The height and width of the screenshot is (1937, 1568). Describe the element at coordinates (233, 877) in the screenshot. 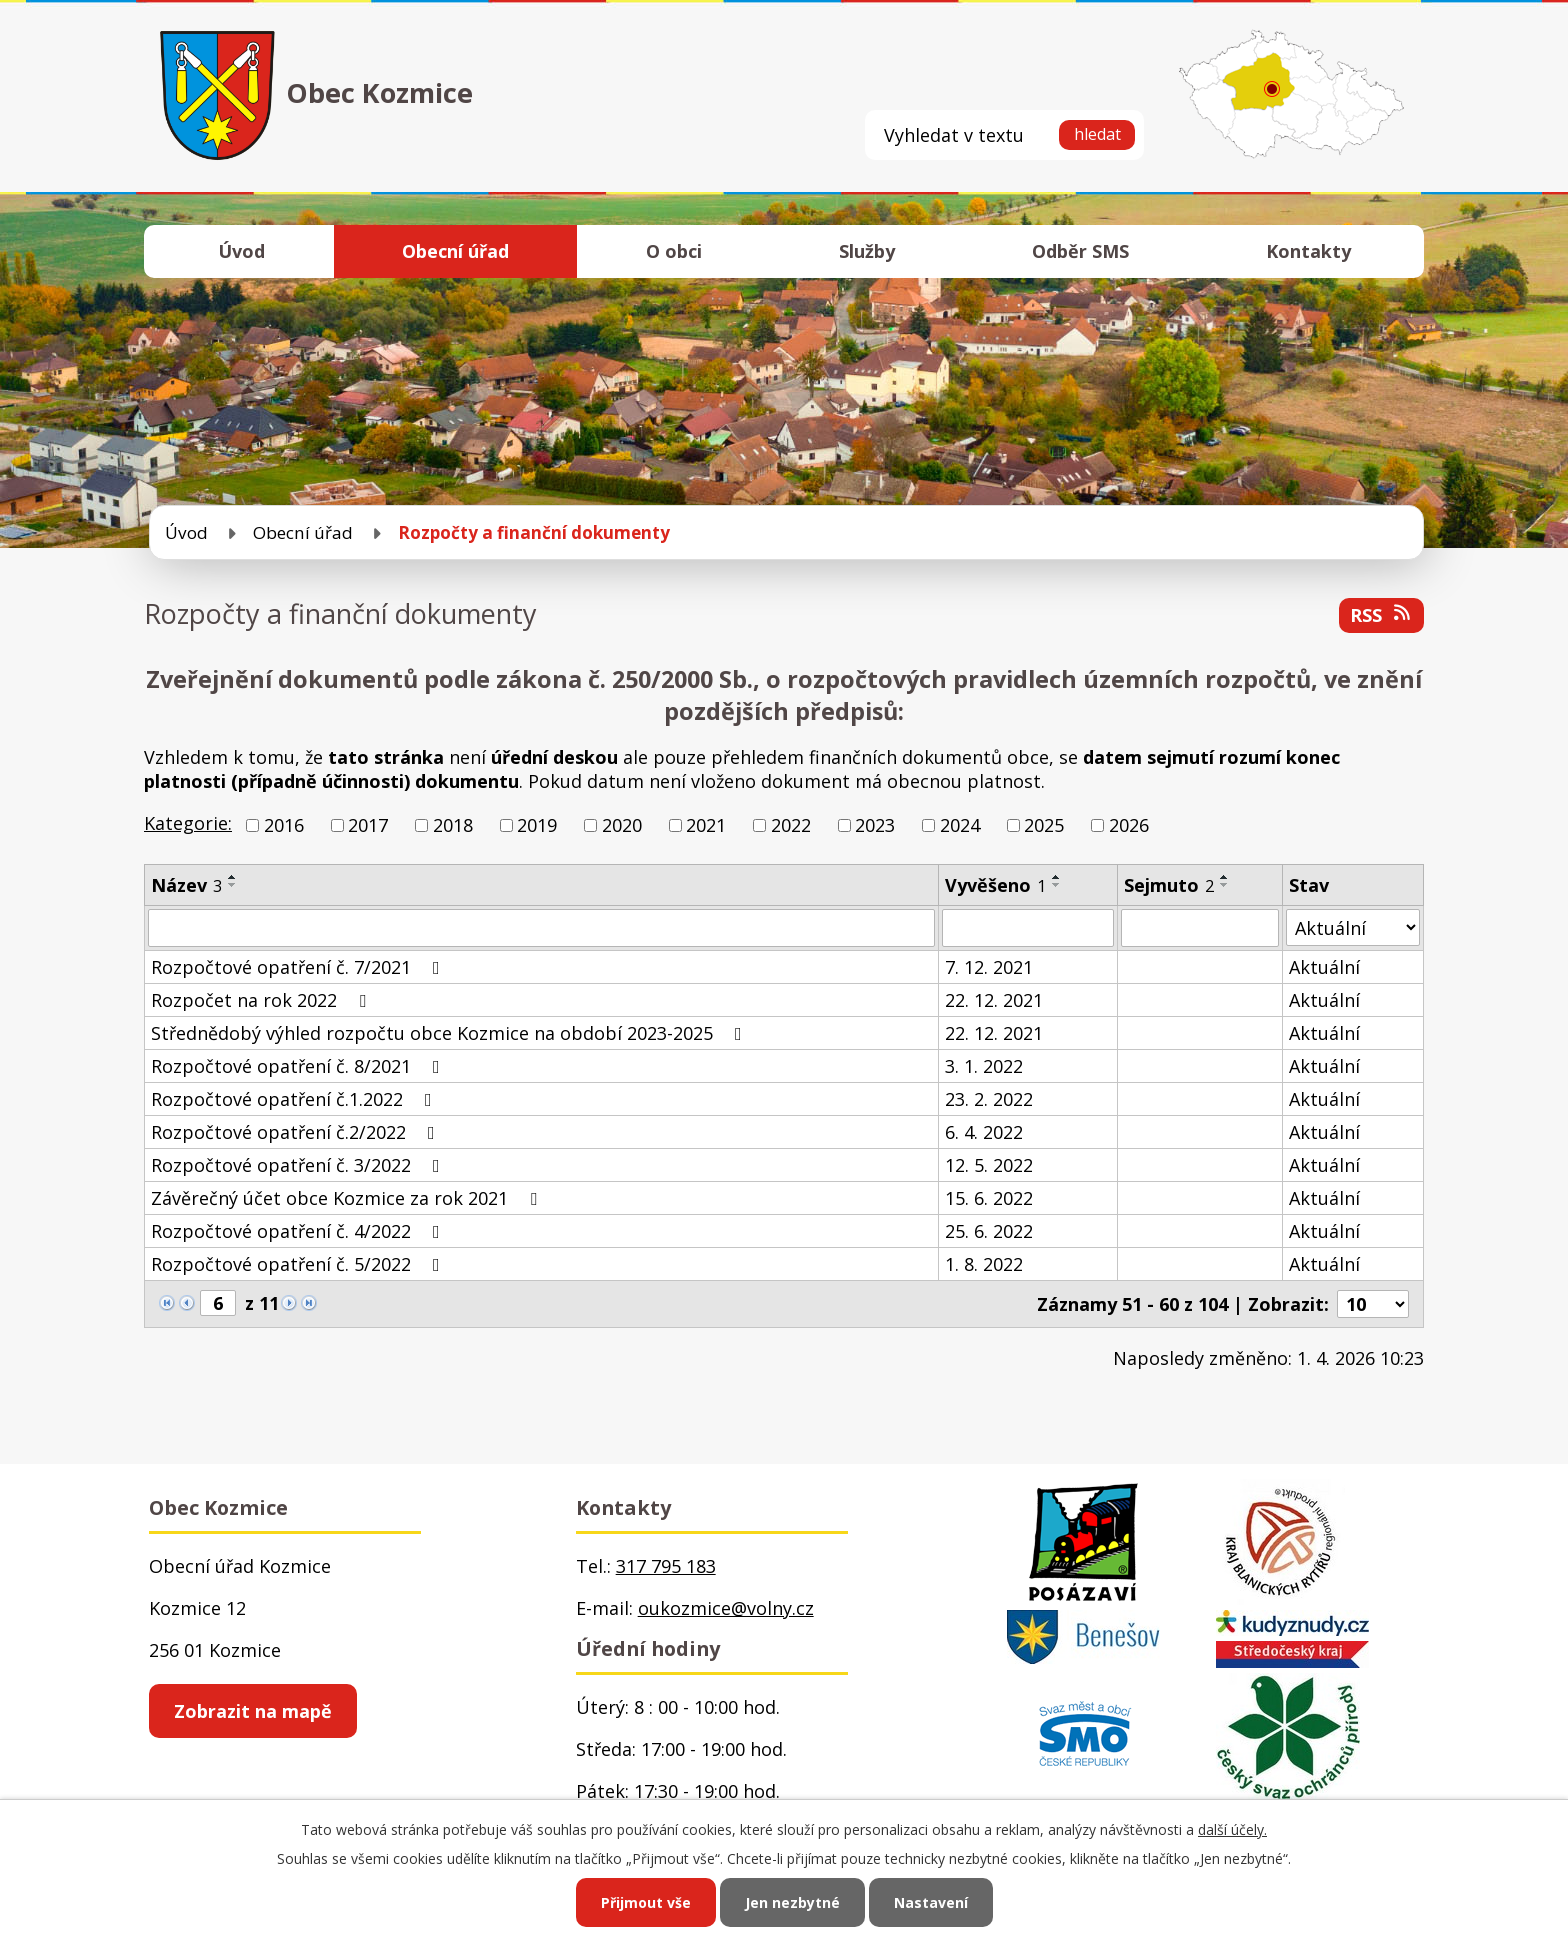

I see `[Seřadit podle Název vzestupně]` at that location.